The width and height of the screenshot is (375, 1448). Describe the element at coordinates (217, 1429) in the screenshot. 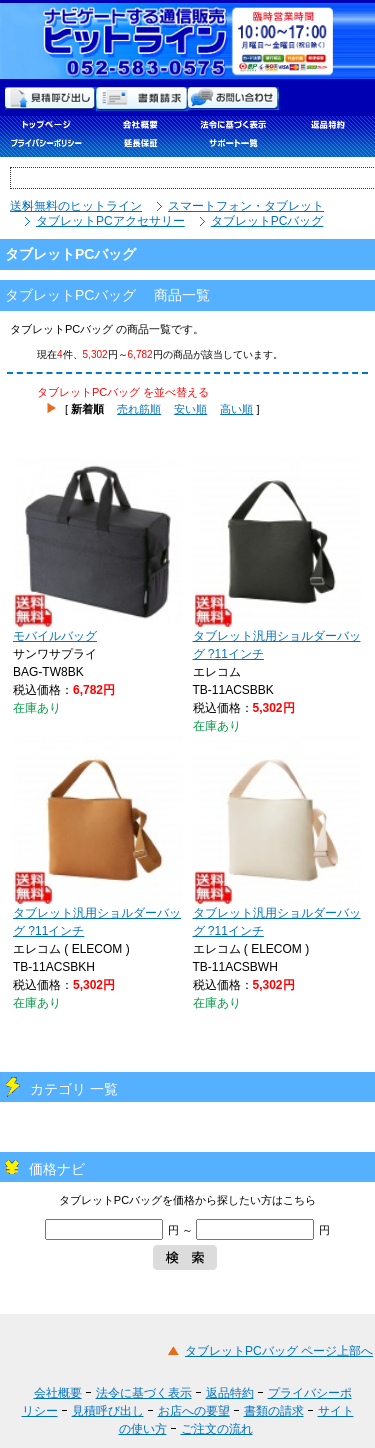

I see `ご注文の流れ` at that location.